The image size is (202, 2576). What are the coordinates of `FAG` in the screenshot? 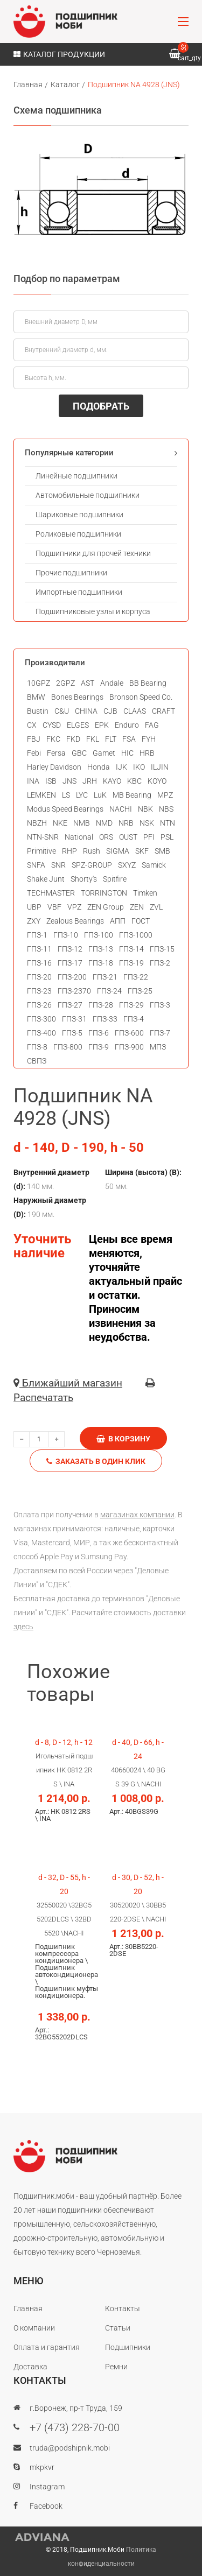 It's located at (152, 725).